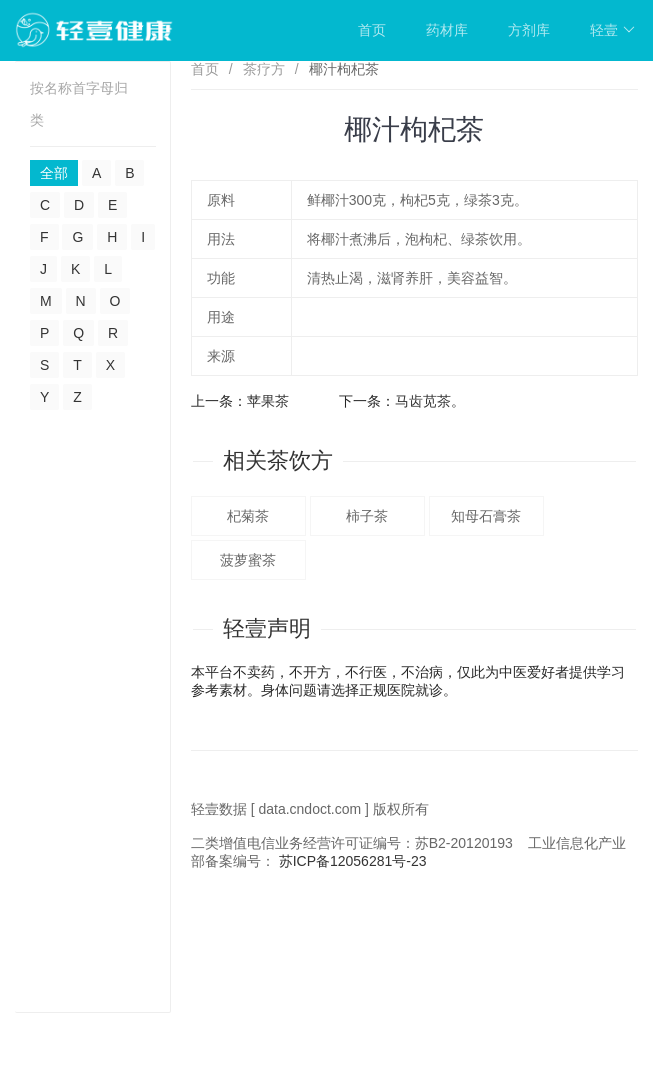 This screenshot has width=653, height=1089. What do you see at coordinates (486, 516) in the screenshot?
I see `知母石膏茶` at bounding box center [486, 516].